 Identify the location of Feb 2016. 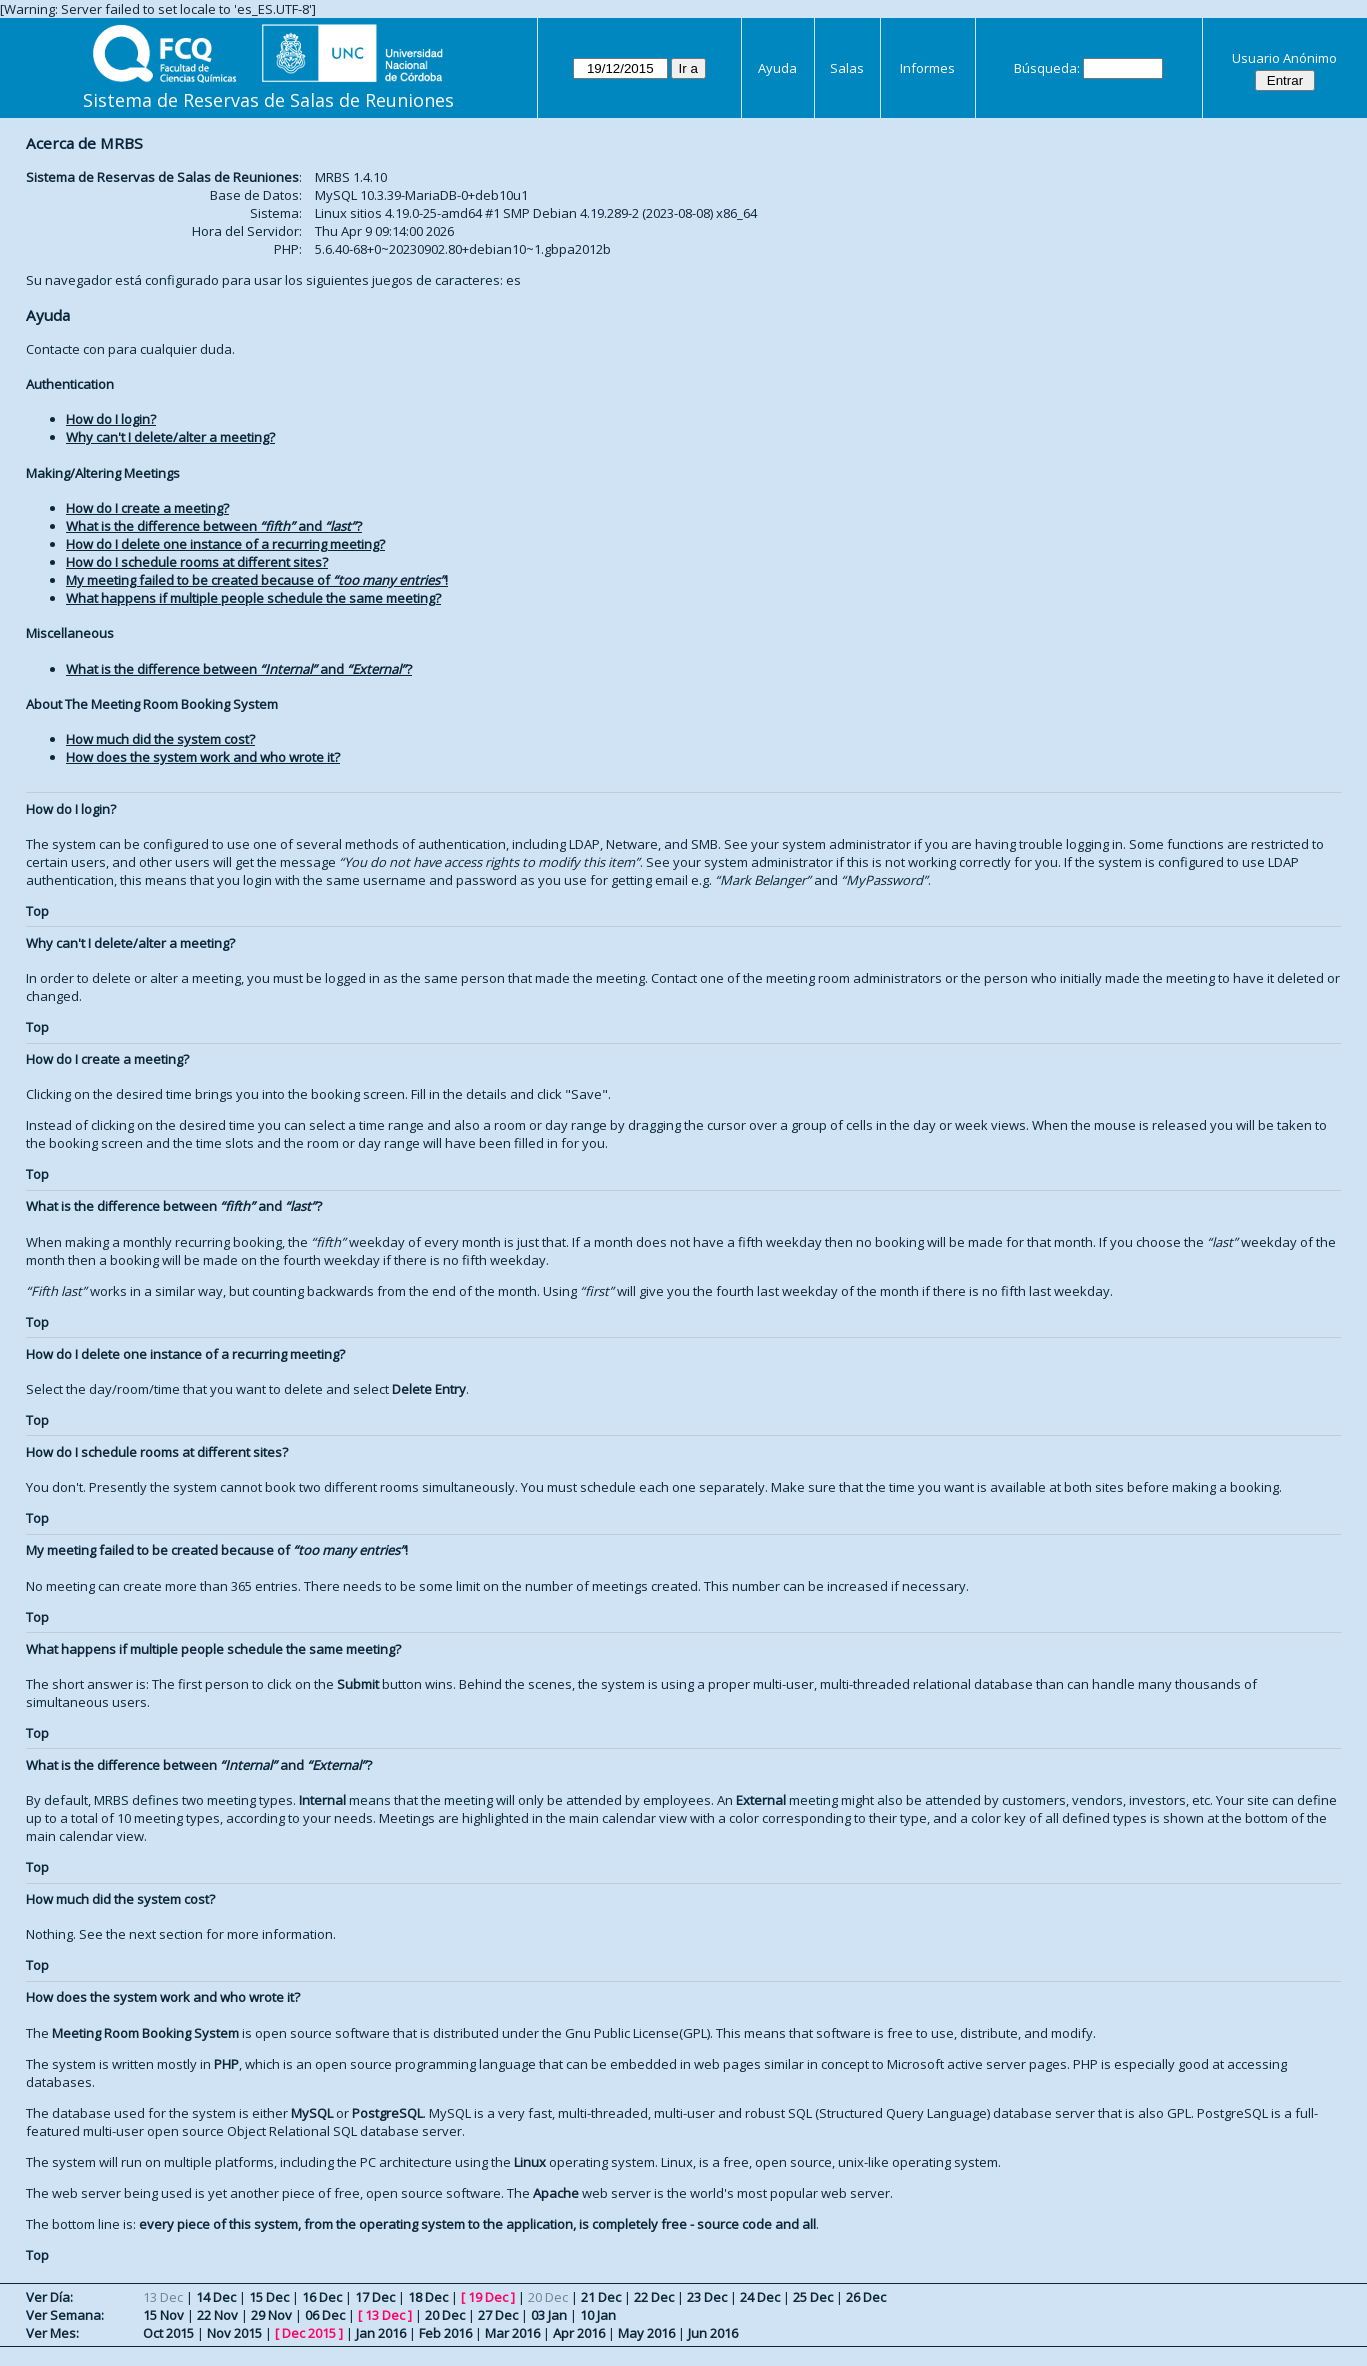
(445, 2333).